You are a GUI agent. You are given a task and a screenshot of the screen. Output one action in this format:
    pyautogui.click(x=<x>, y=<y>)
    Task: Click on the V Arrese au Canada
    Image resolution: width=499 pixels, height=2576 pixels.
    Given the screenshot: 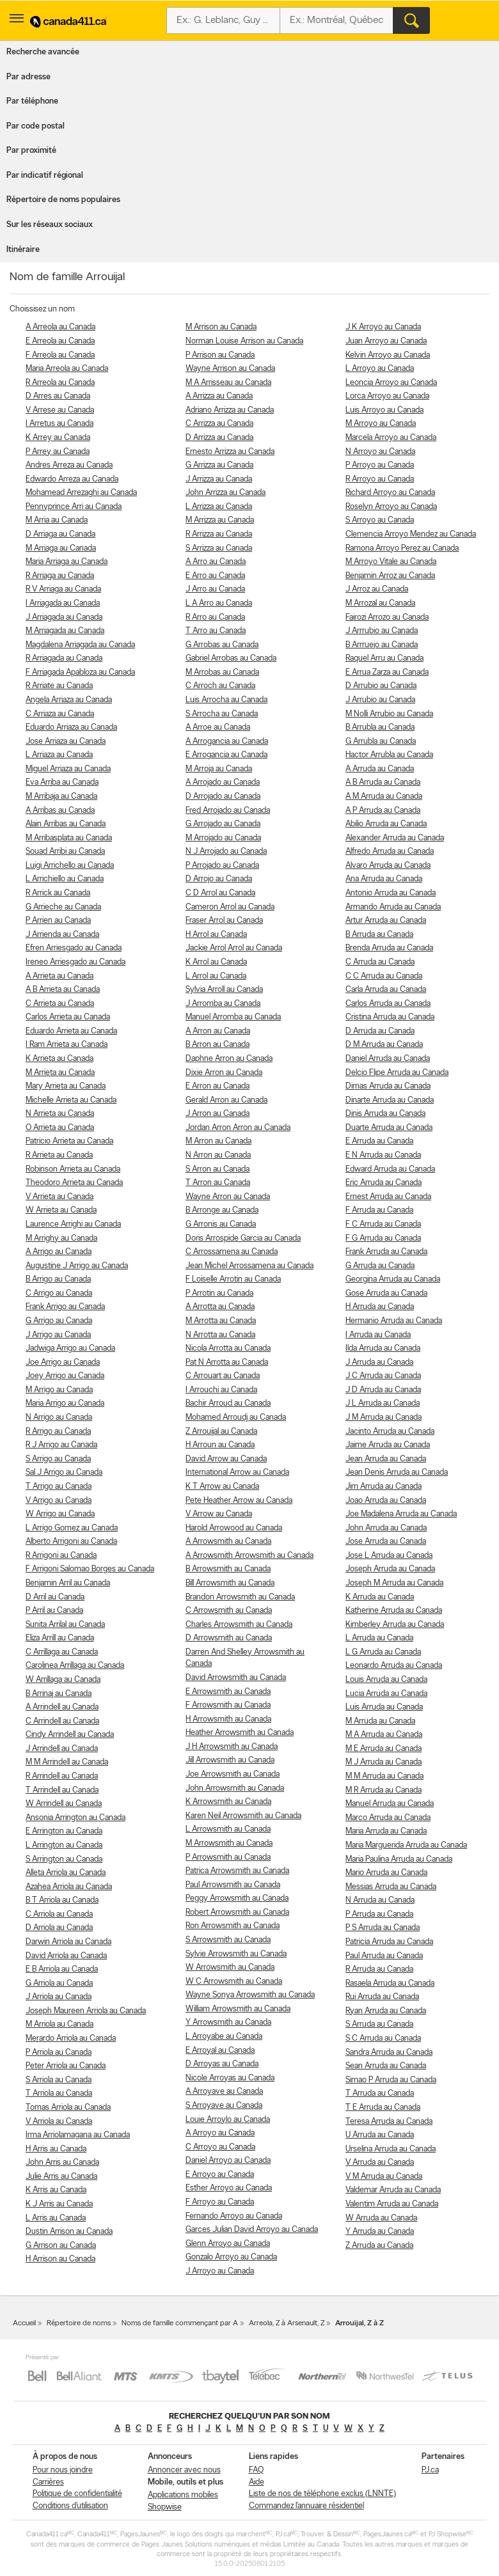 What is the action you would take?
    pyautogui.click(x=60, y=410)
    